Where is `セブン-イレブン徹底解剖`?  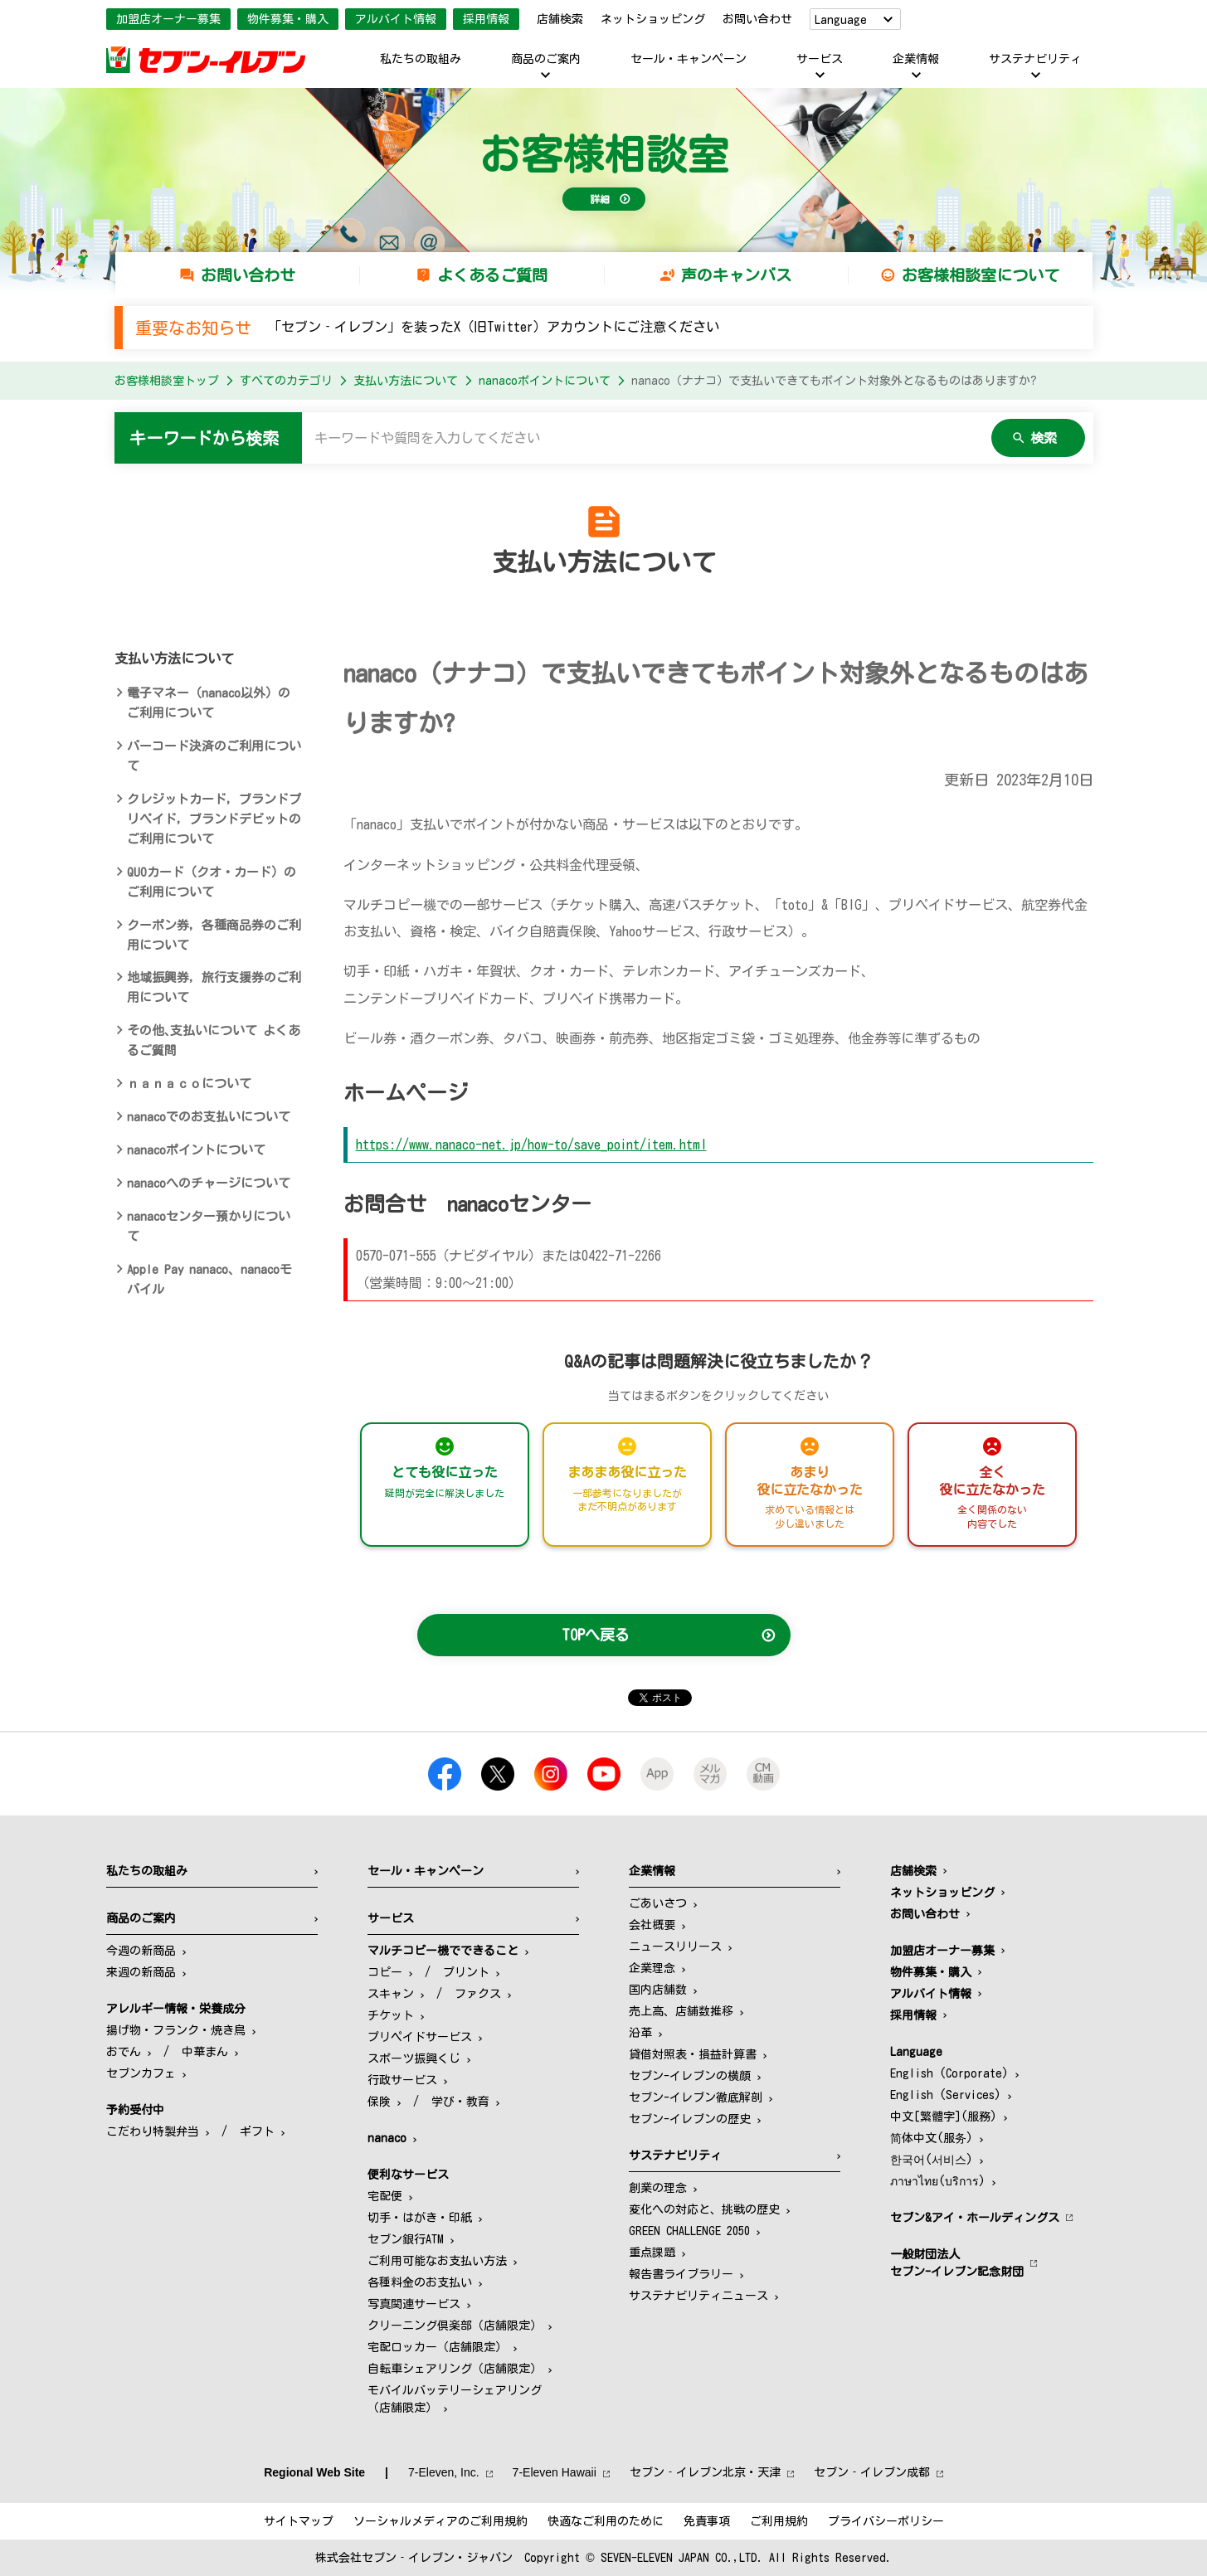
セブン-イレブン徹底解剖 is located at coordinates (695, 2097).